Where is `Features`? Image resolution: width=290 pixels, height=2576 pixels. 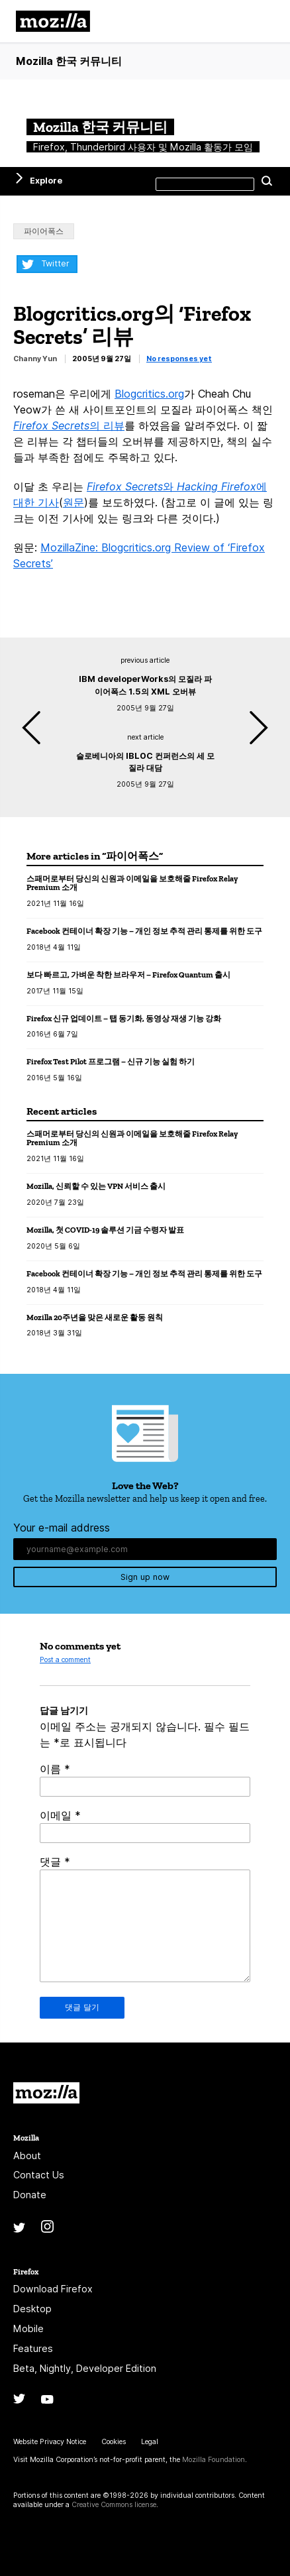 Features is located at coordinates (33, 2348).